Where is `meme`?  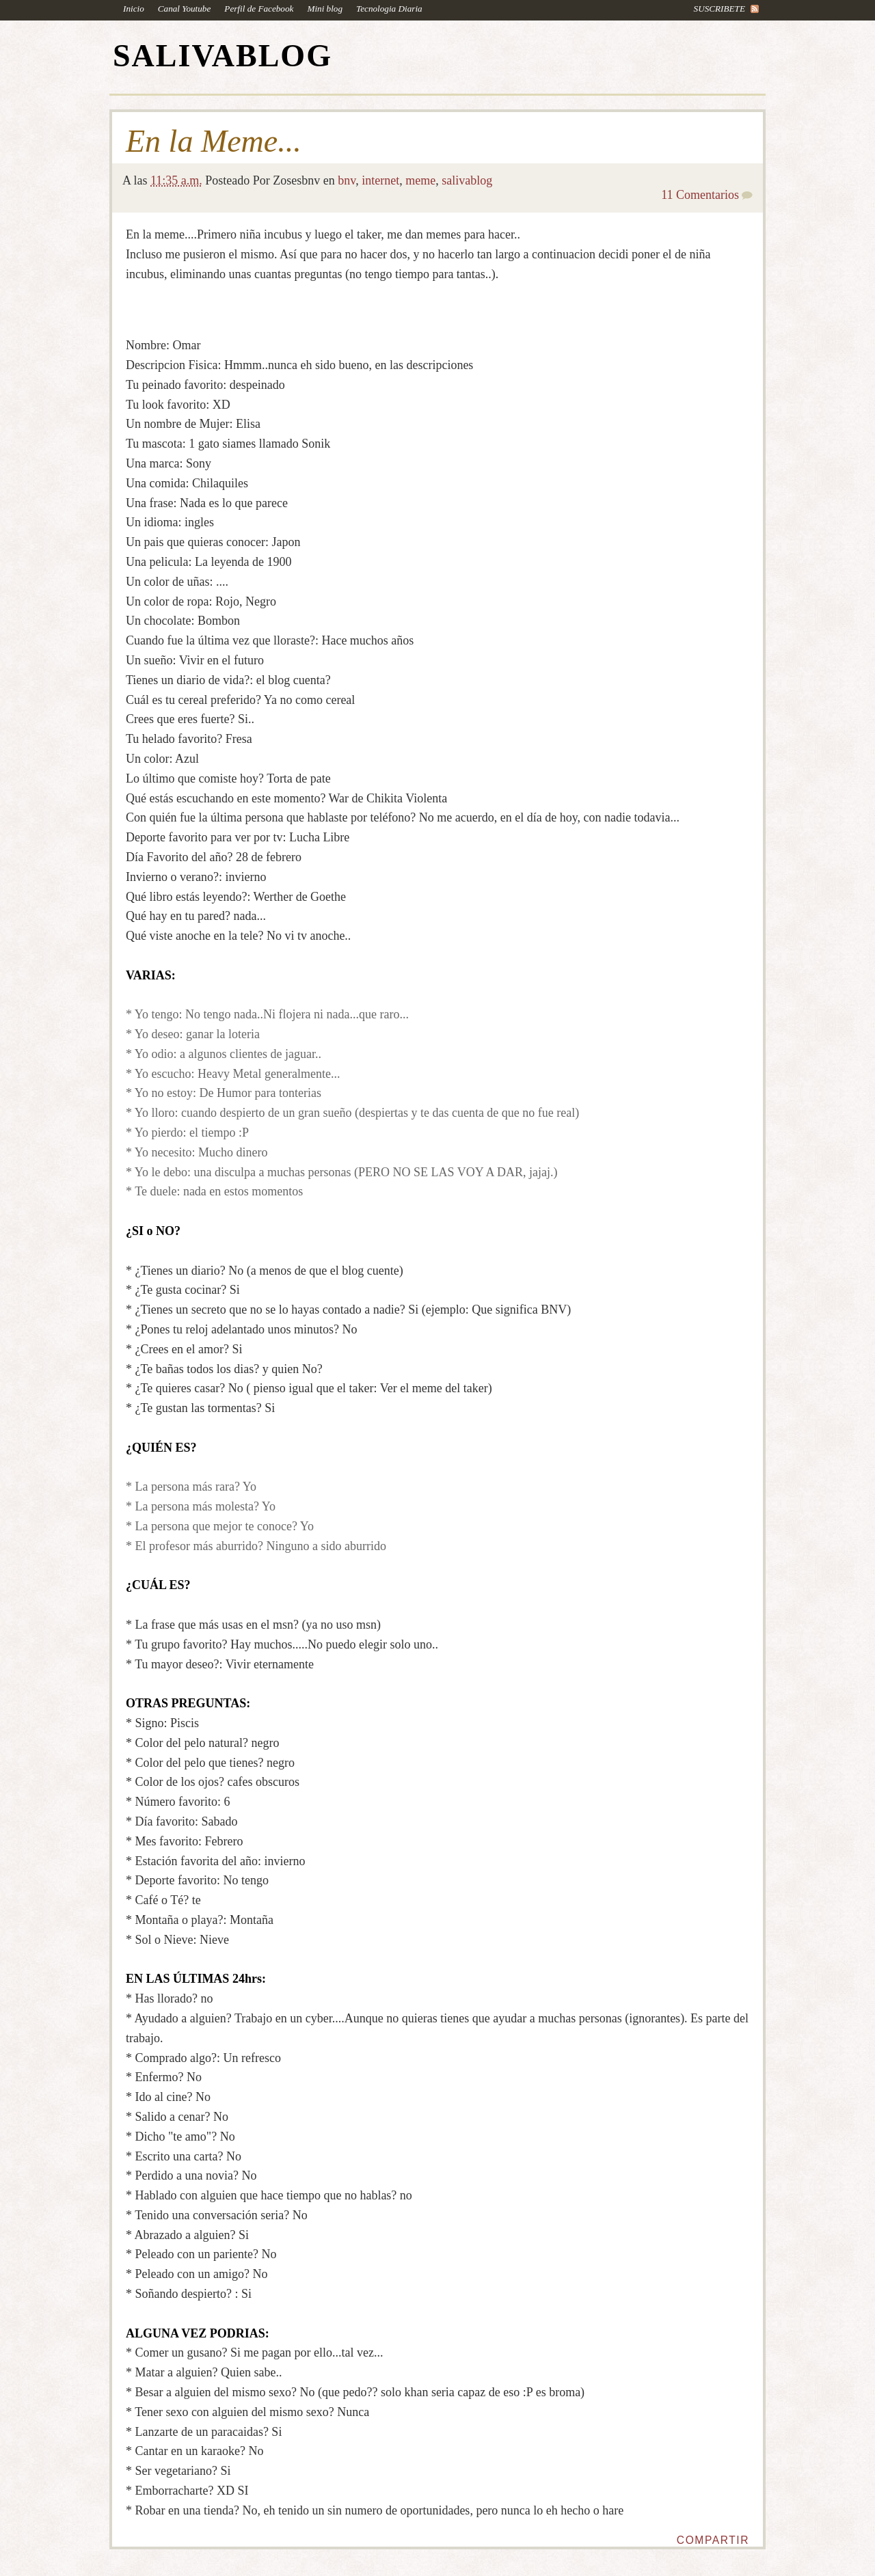
meme is located at coordinates (420, 180).